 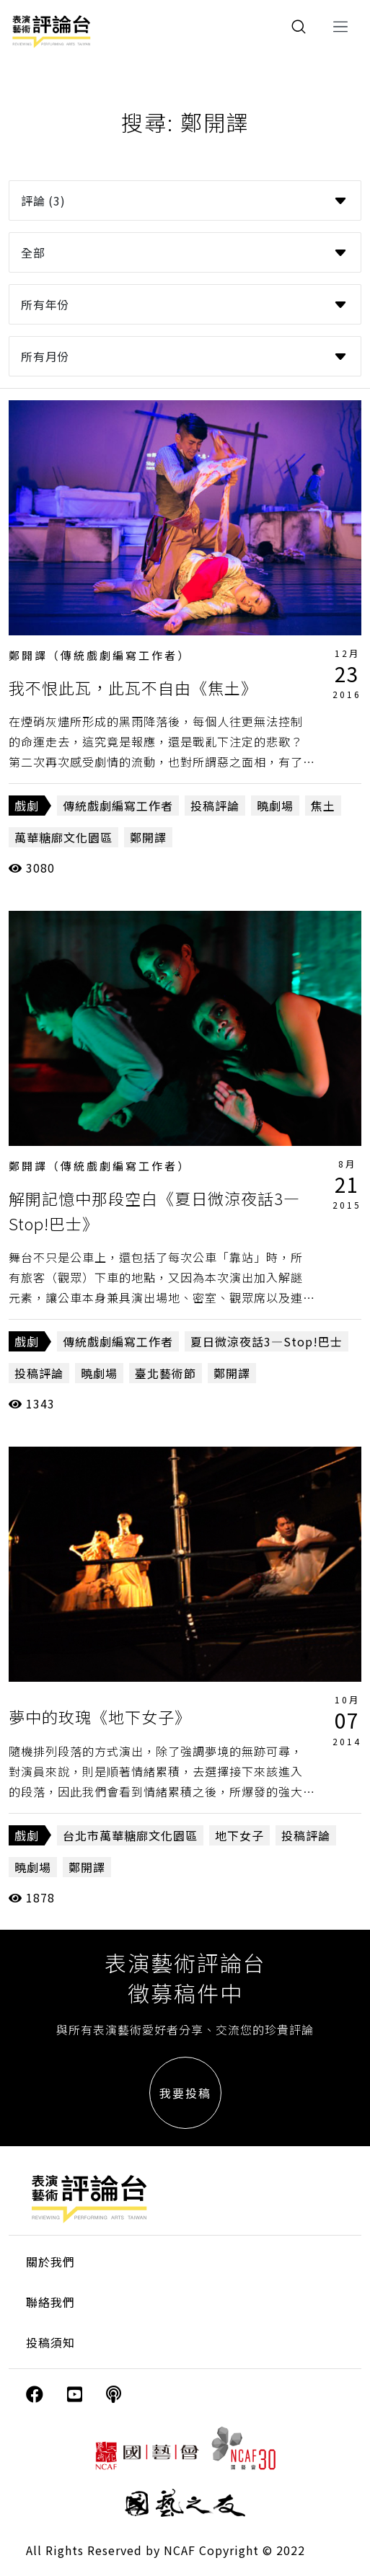 What do you see at coordinates (118, 805) in the screenshot?
I see `傳統戲劇編寫工作者` at bounding box center [118, 805].